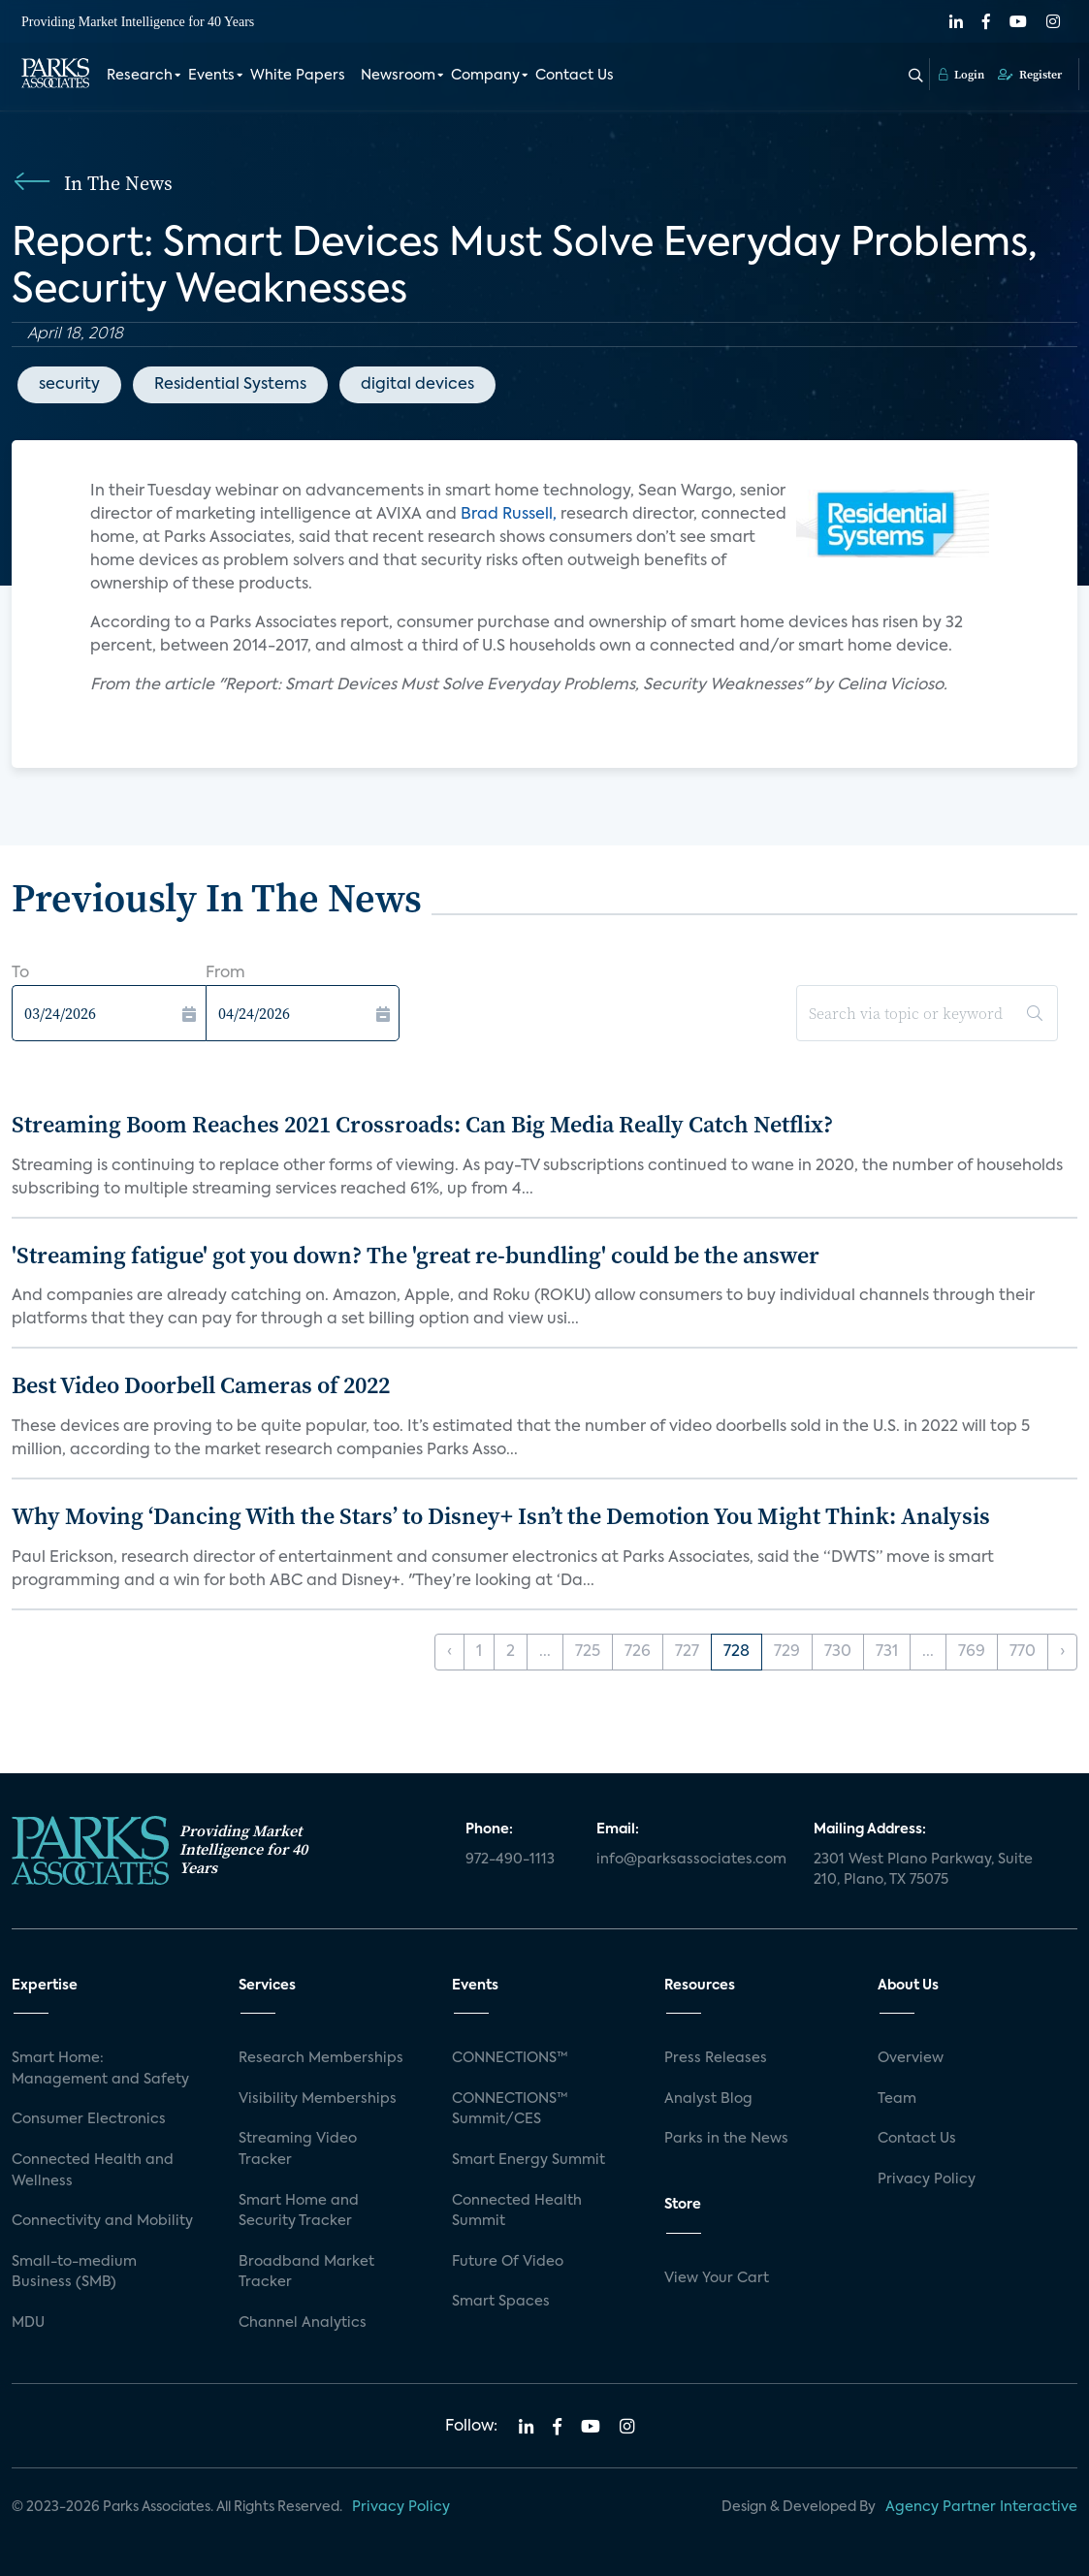 The width and height of the screenshot is (1089, 2576). What do you see at coordinates (1062, 1652) in the screenshot?
I see `› [Next »]` at bounding box center [1062, 1652].